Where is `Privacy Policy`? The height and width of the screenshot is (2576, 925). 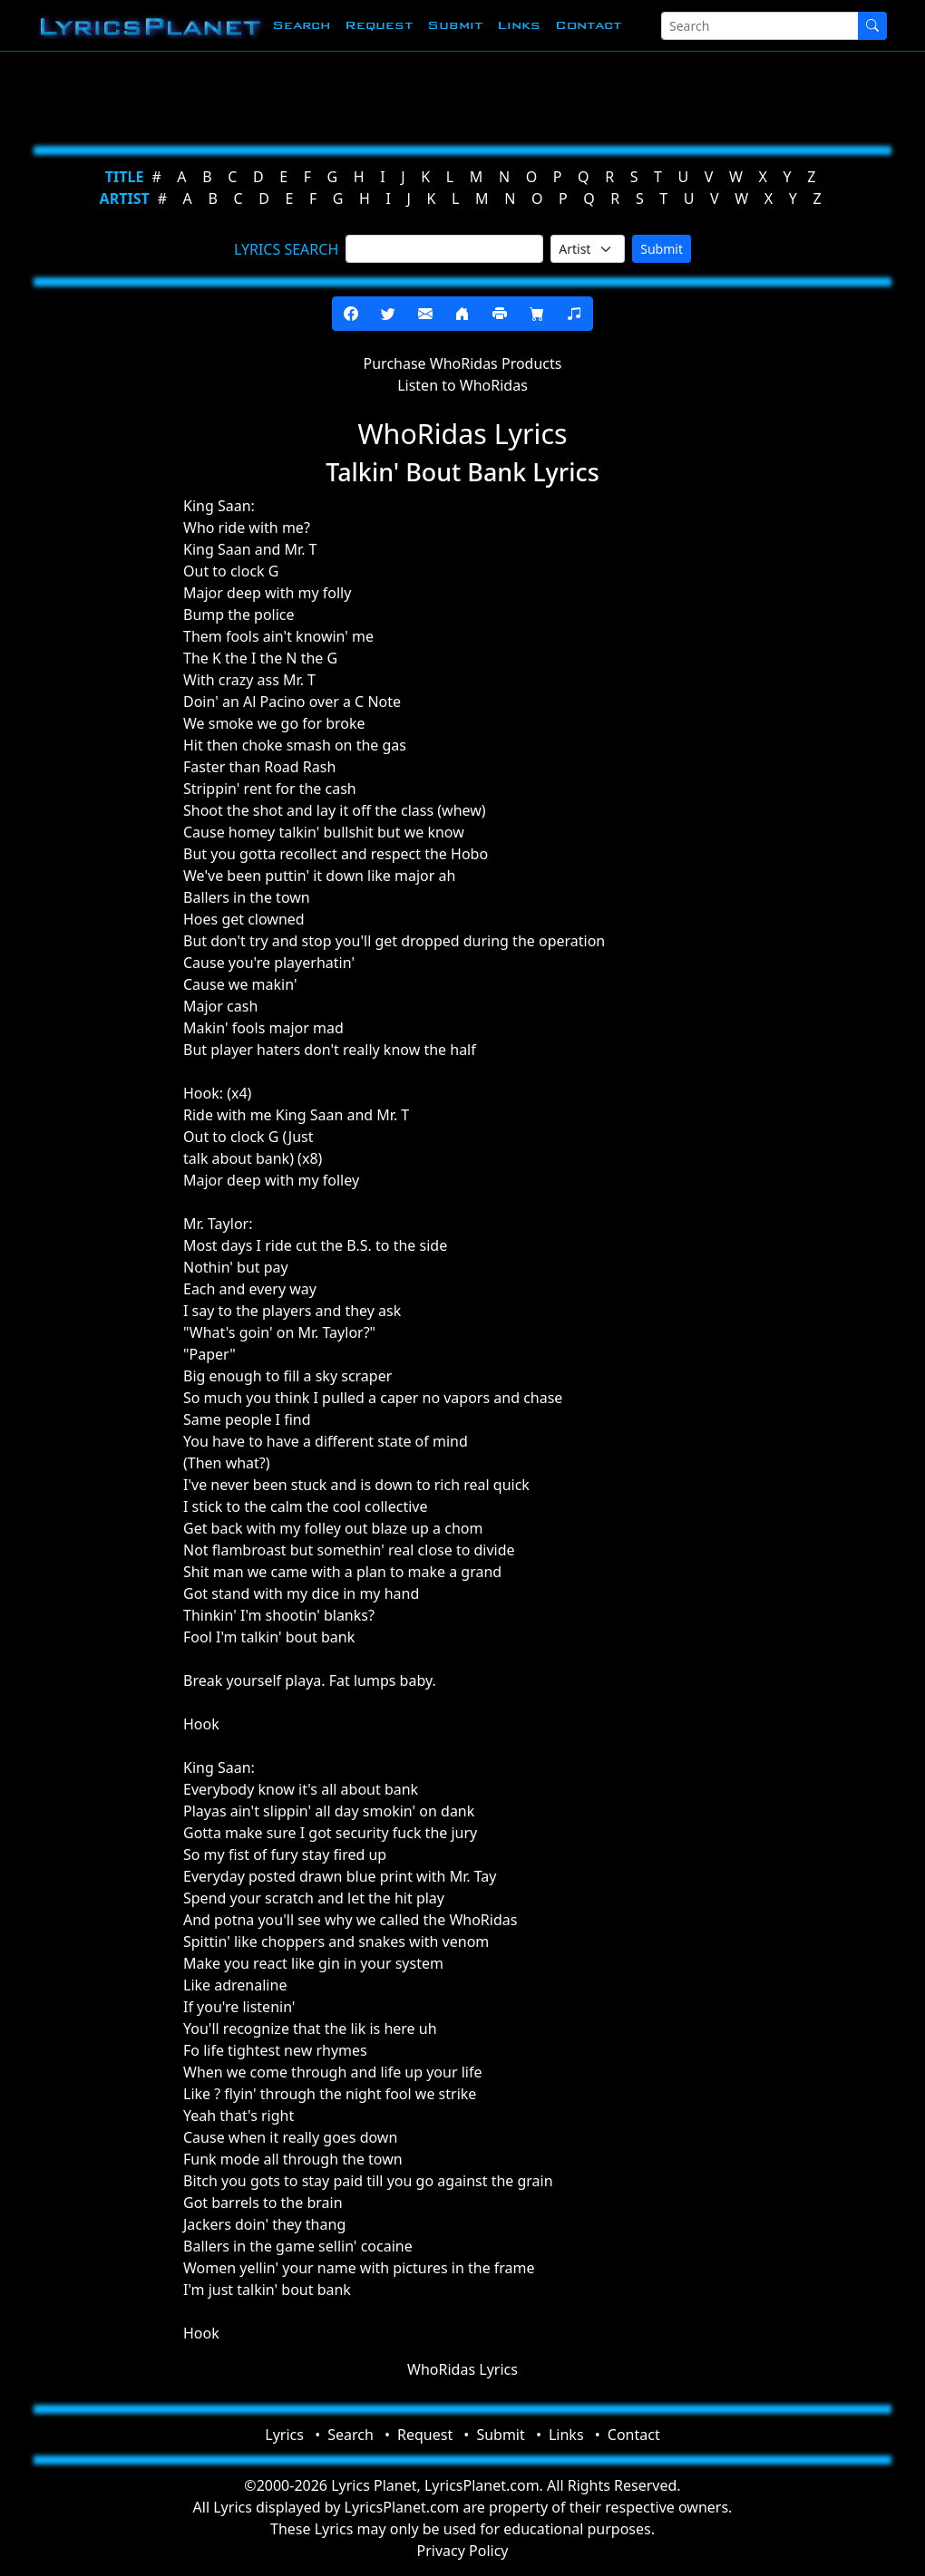 Privacy Policy is located at coordinates (463, 2551).